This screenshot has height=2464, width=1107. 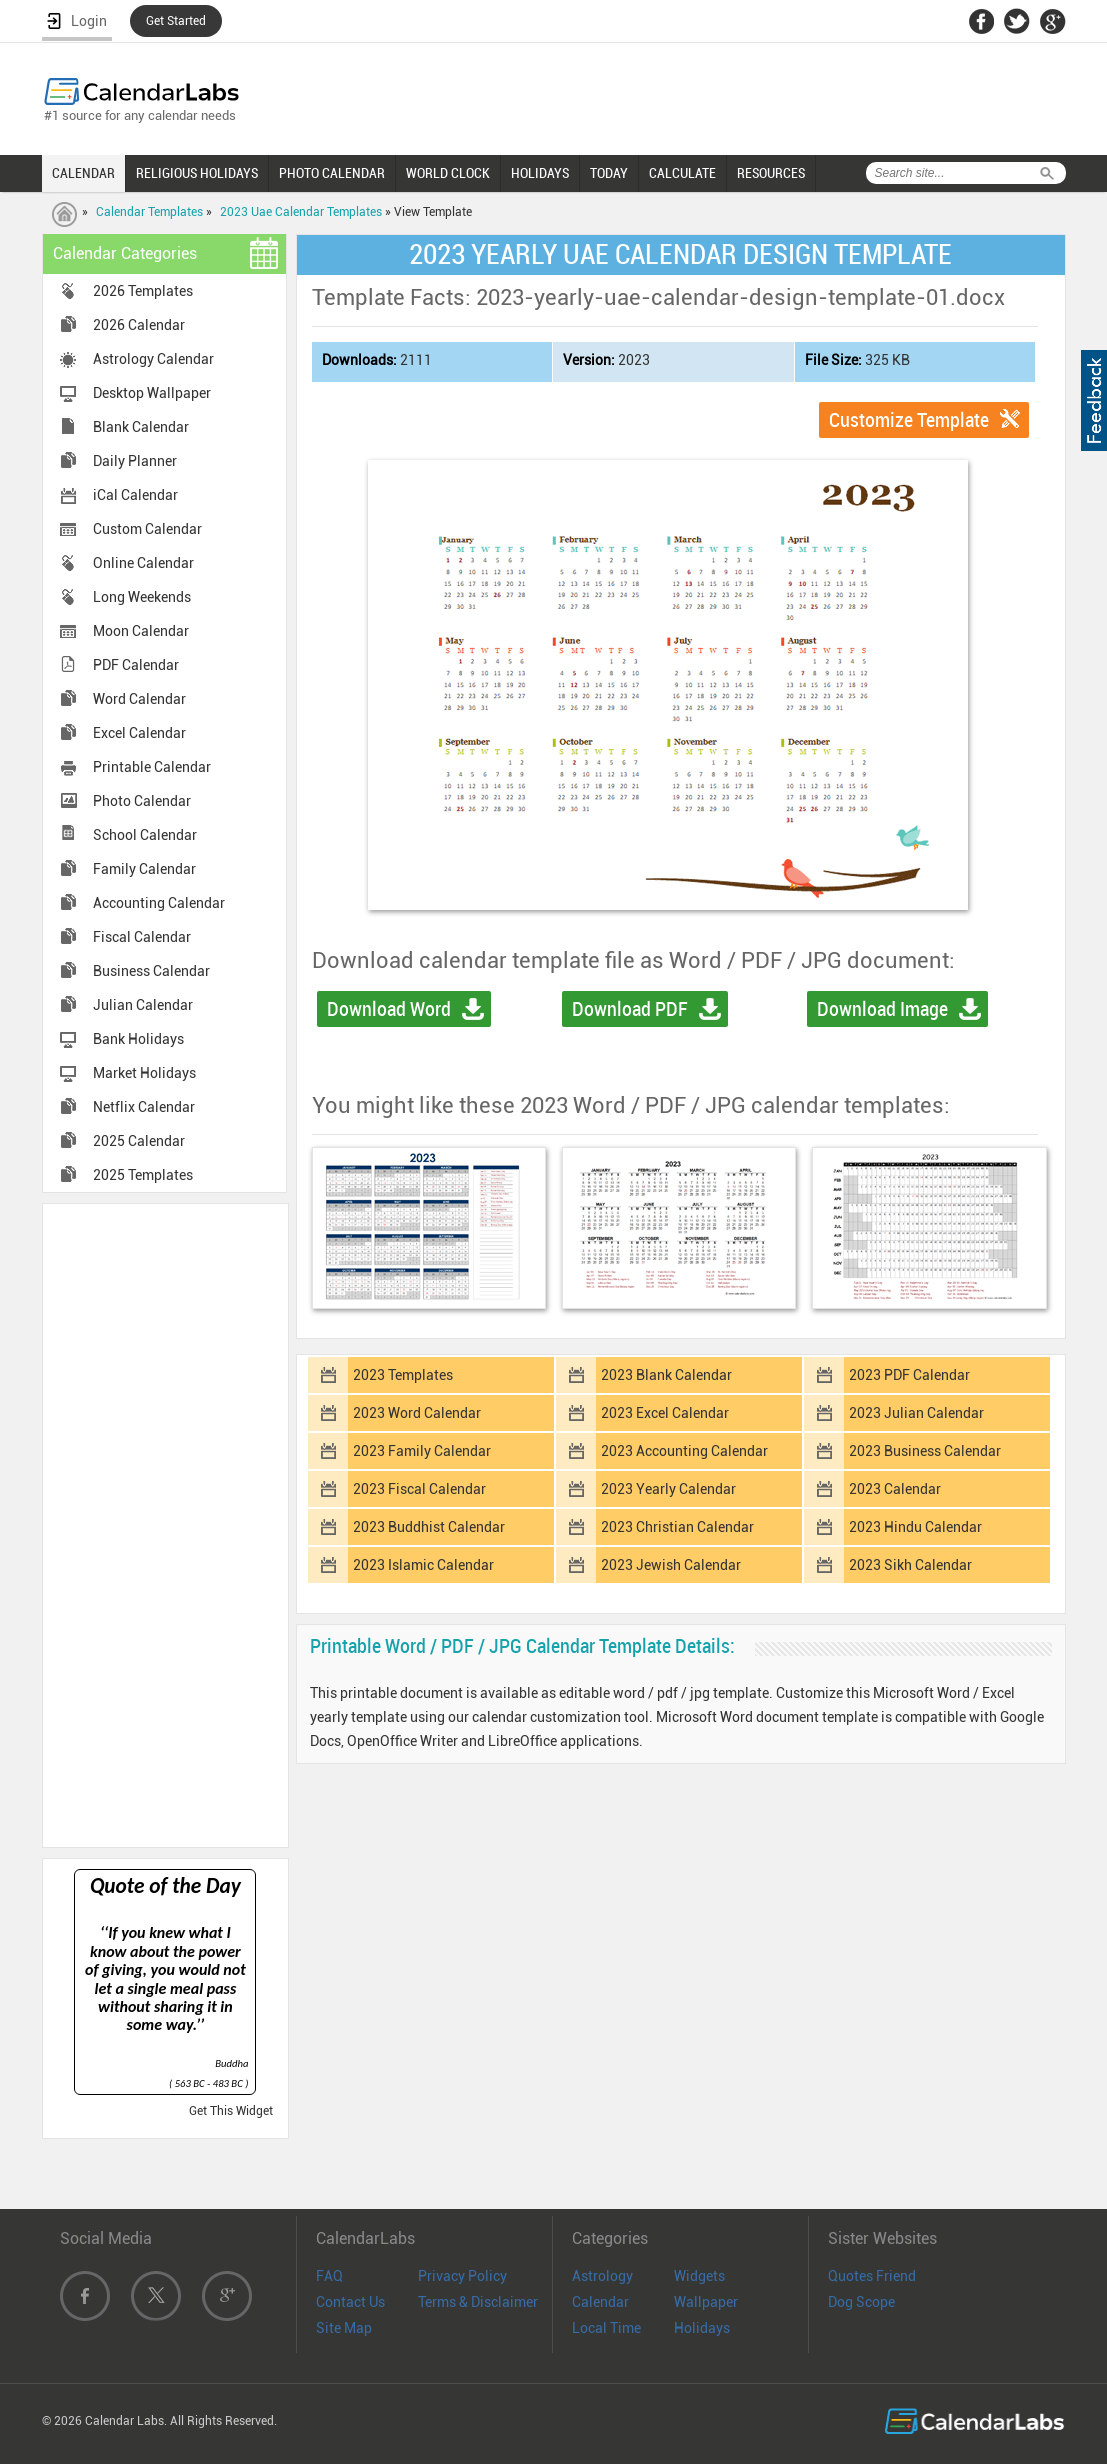 I want to click on Blank Calendar, so click(x=141, y=427).